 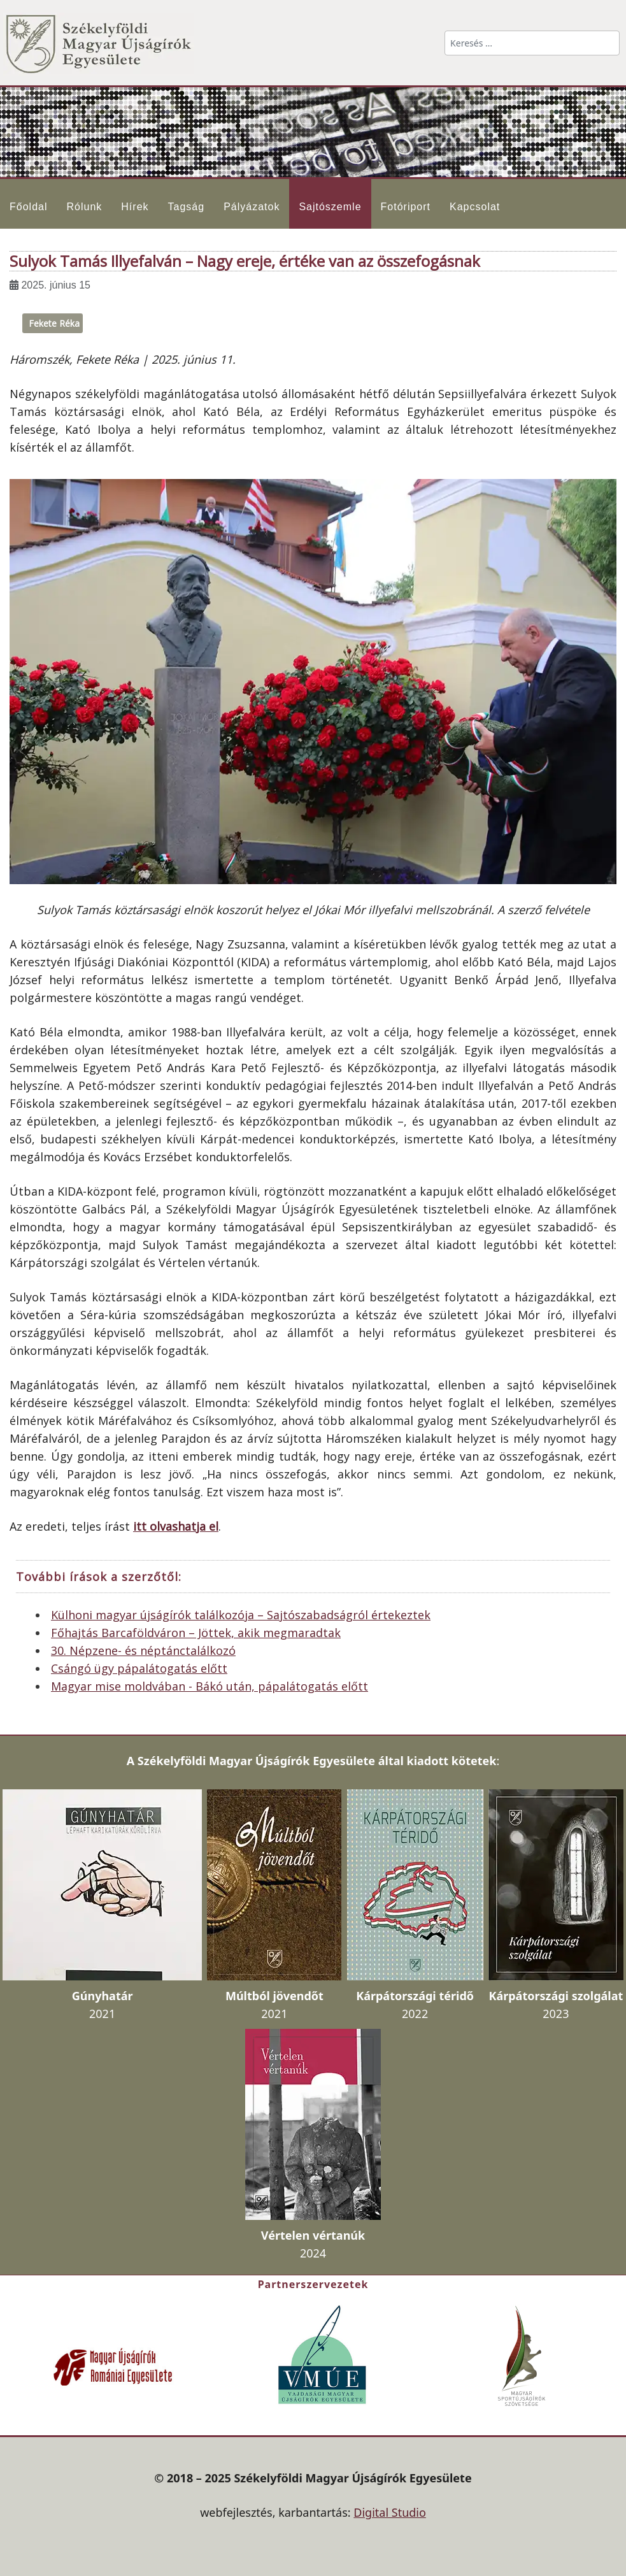 I want to click on Tagság, so click(x=186, y=206).